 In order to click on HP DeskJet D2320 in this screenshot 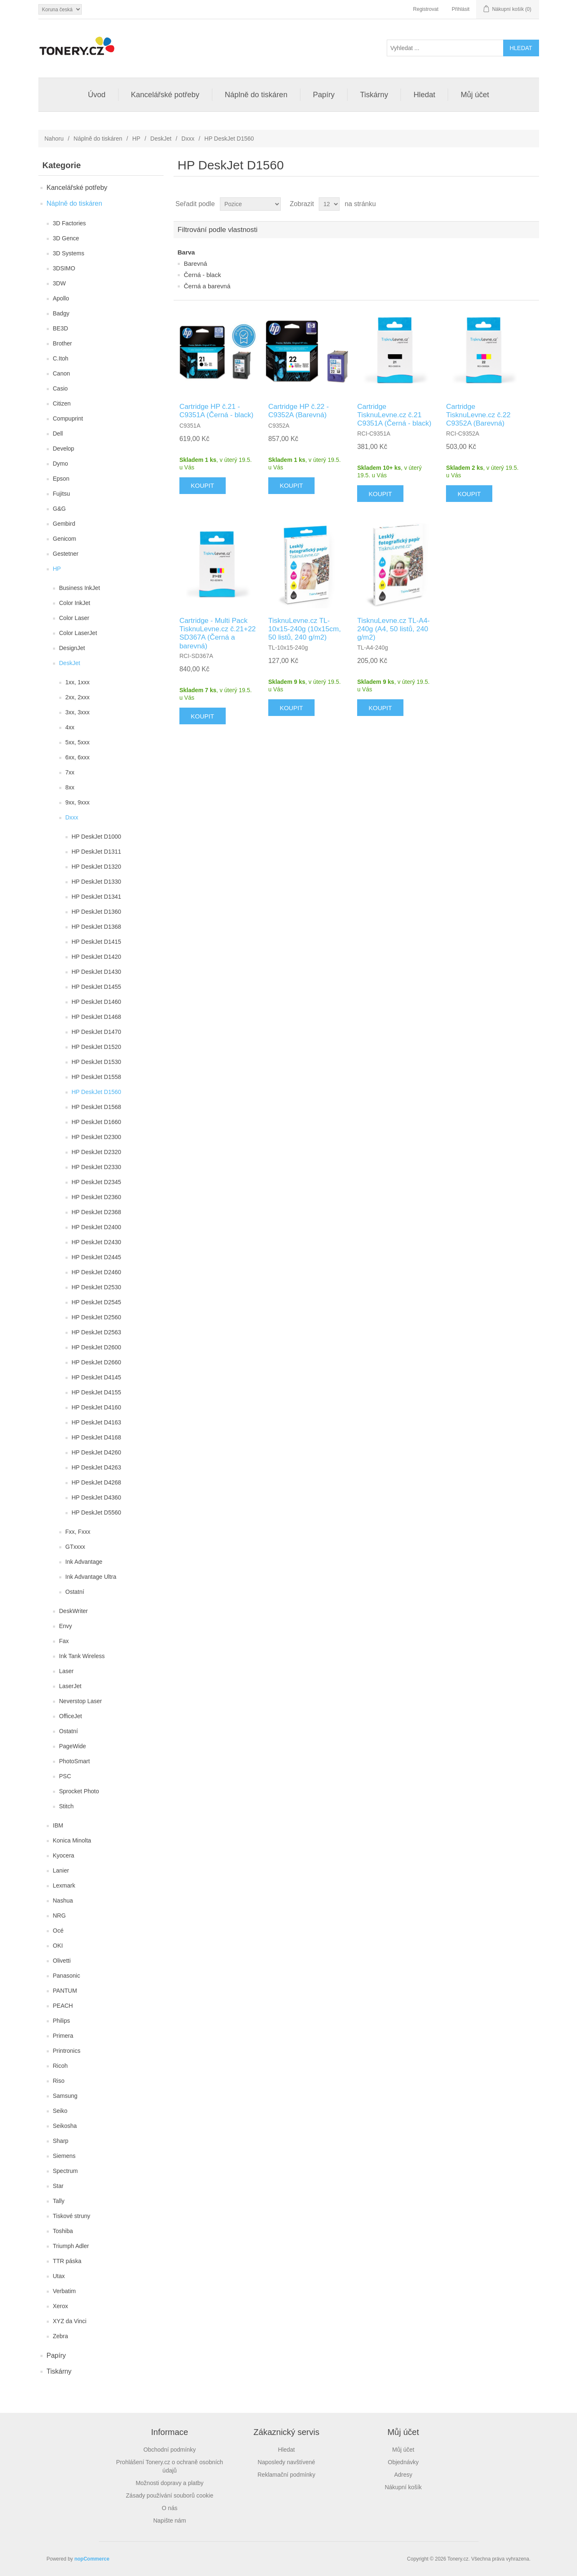, I will do `click(96, 1152)`.